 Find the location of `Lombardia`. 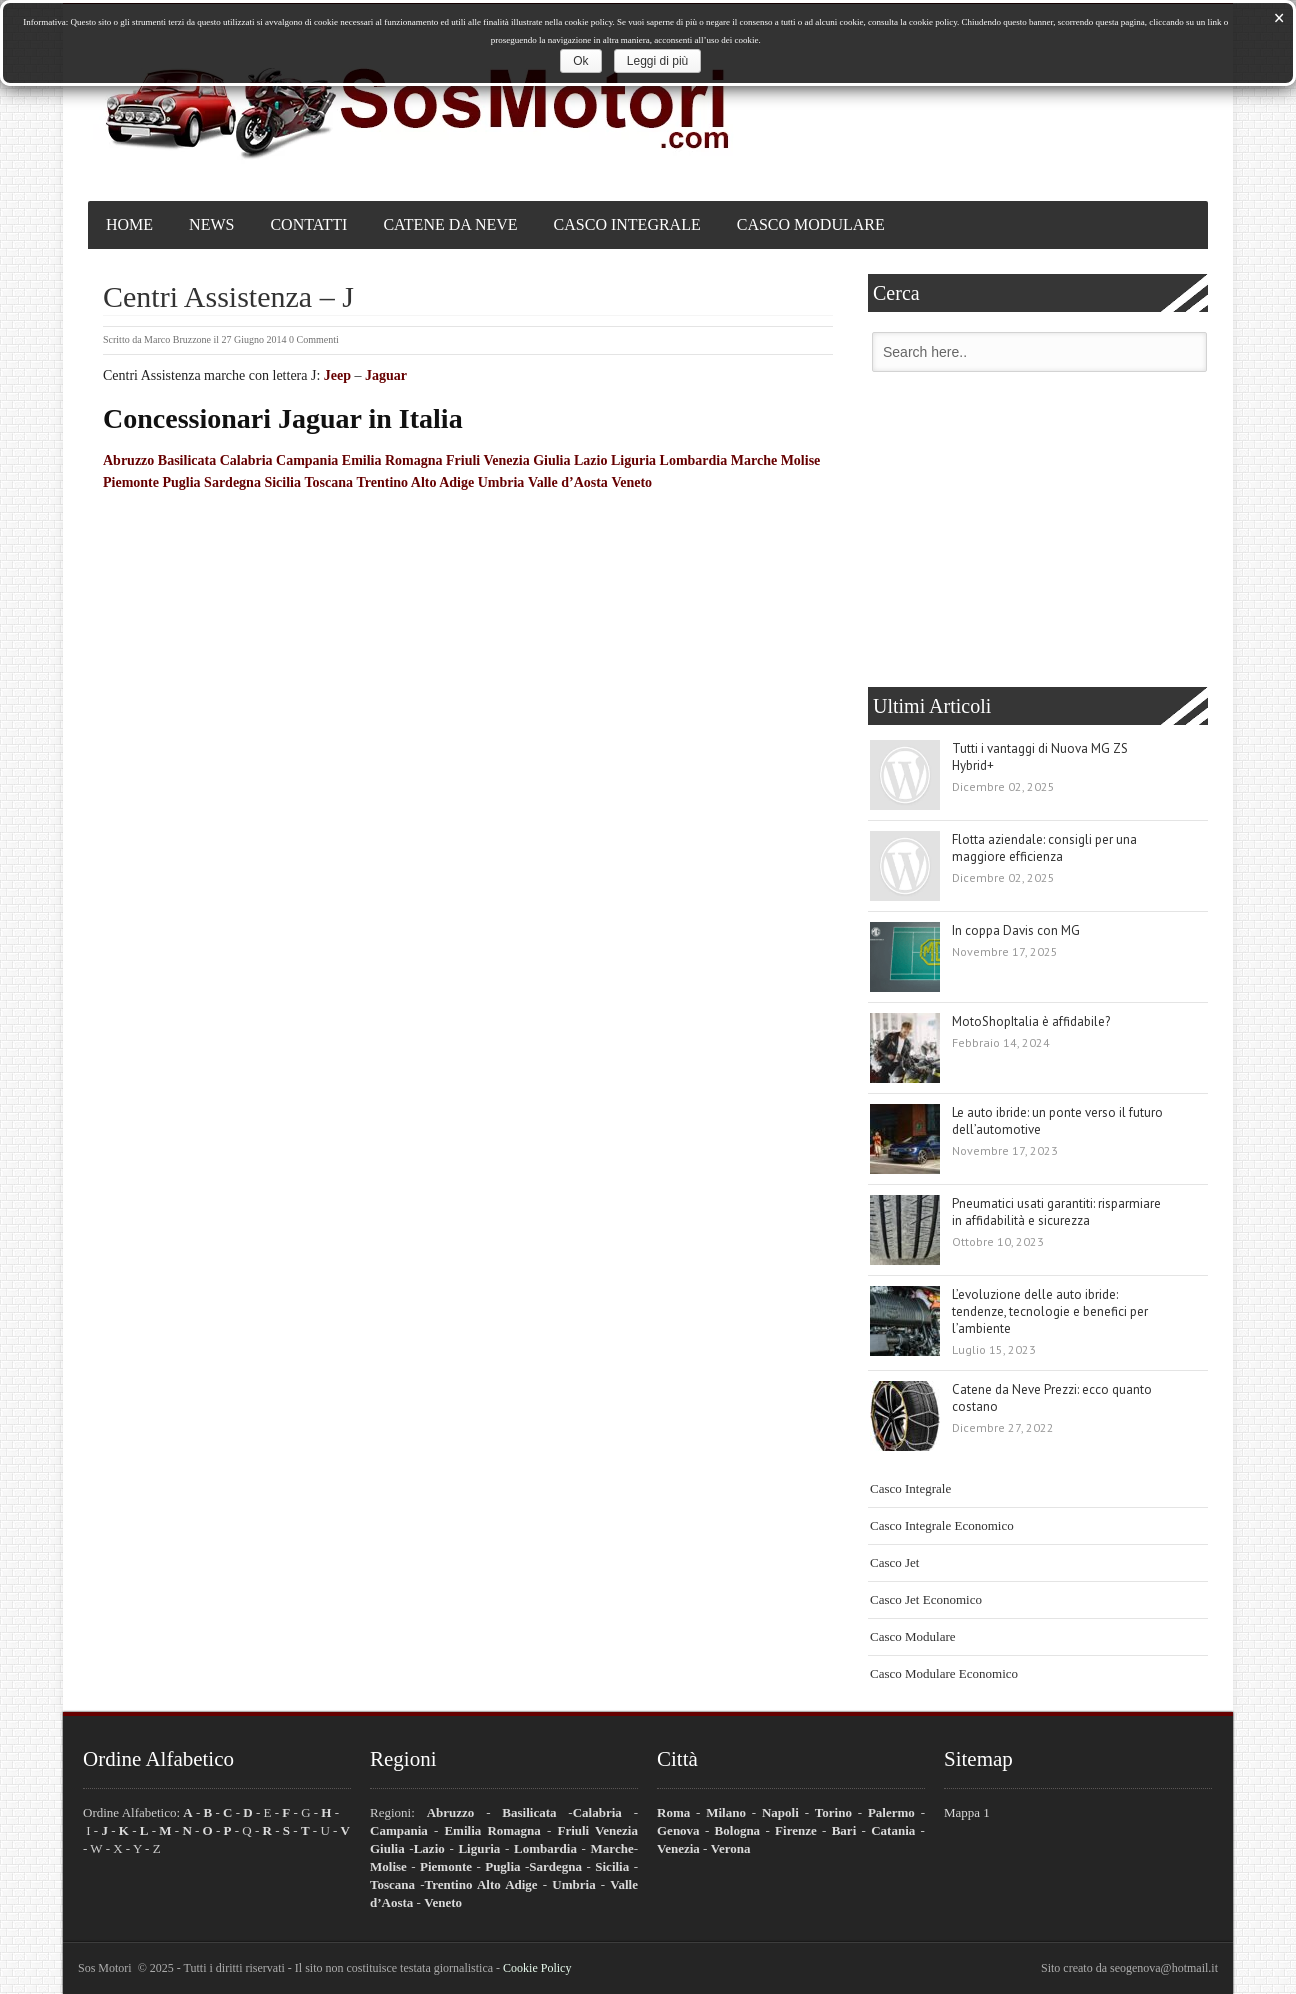

Lombardia is located at coordinates (694, 460).